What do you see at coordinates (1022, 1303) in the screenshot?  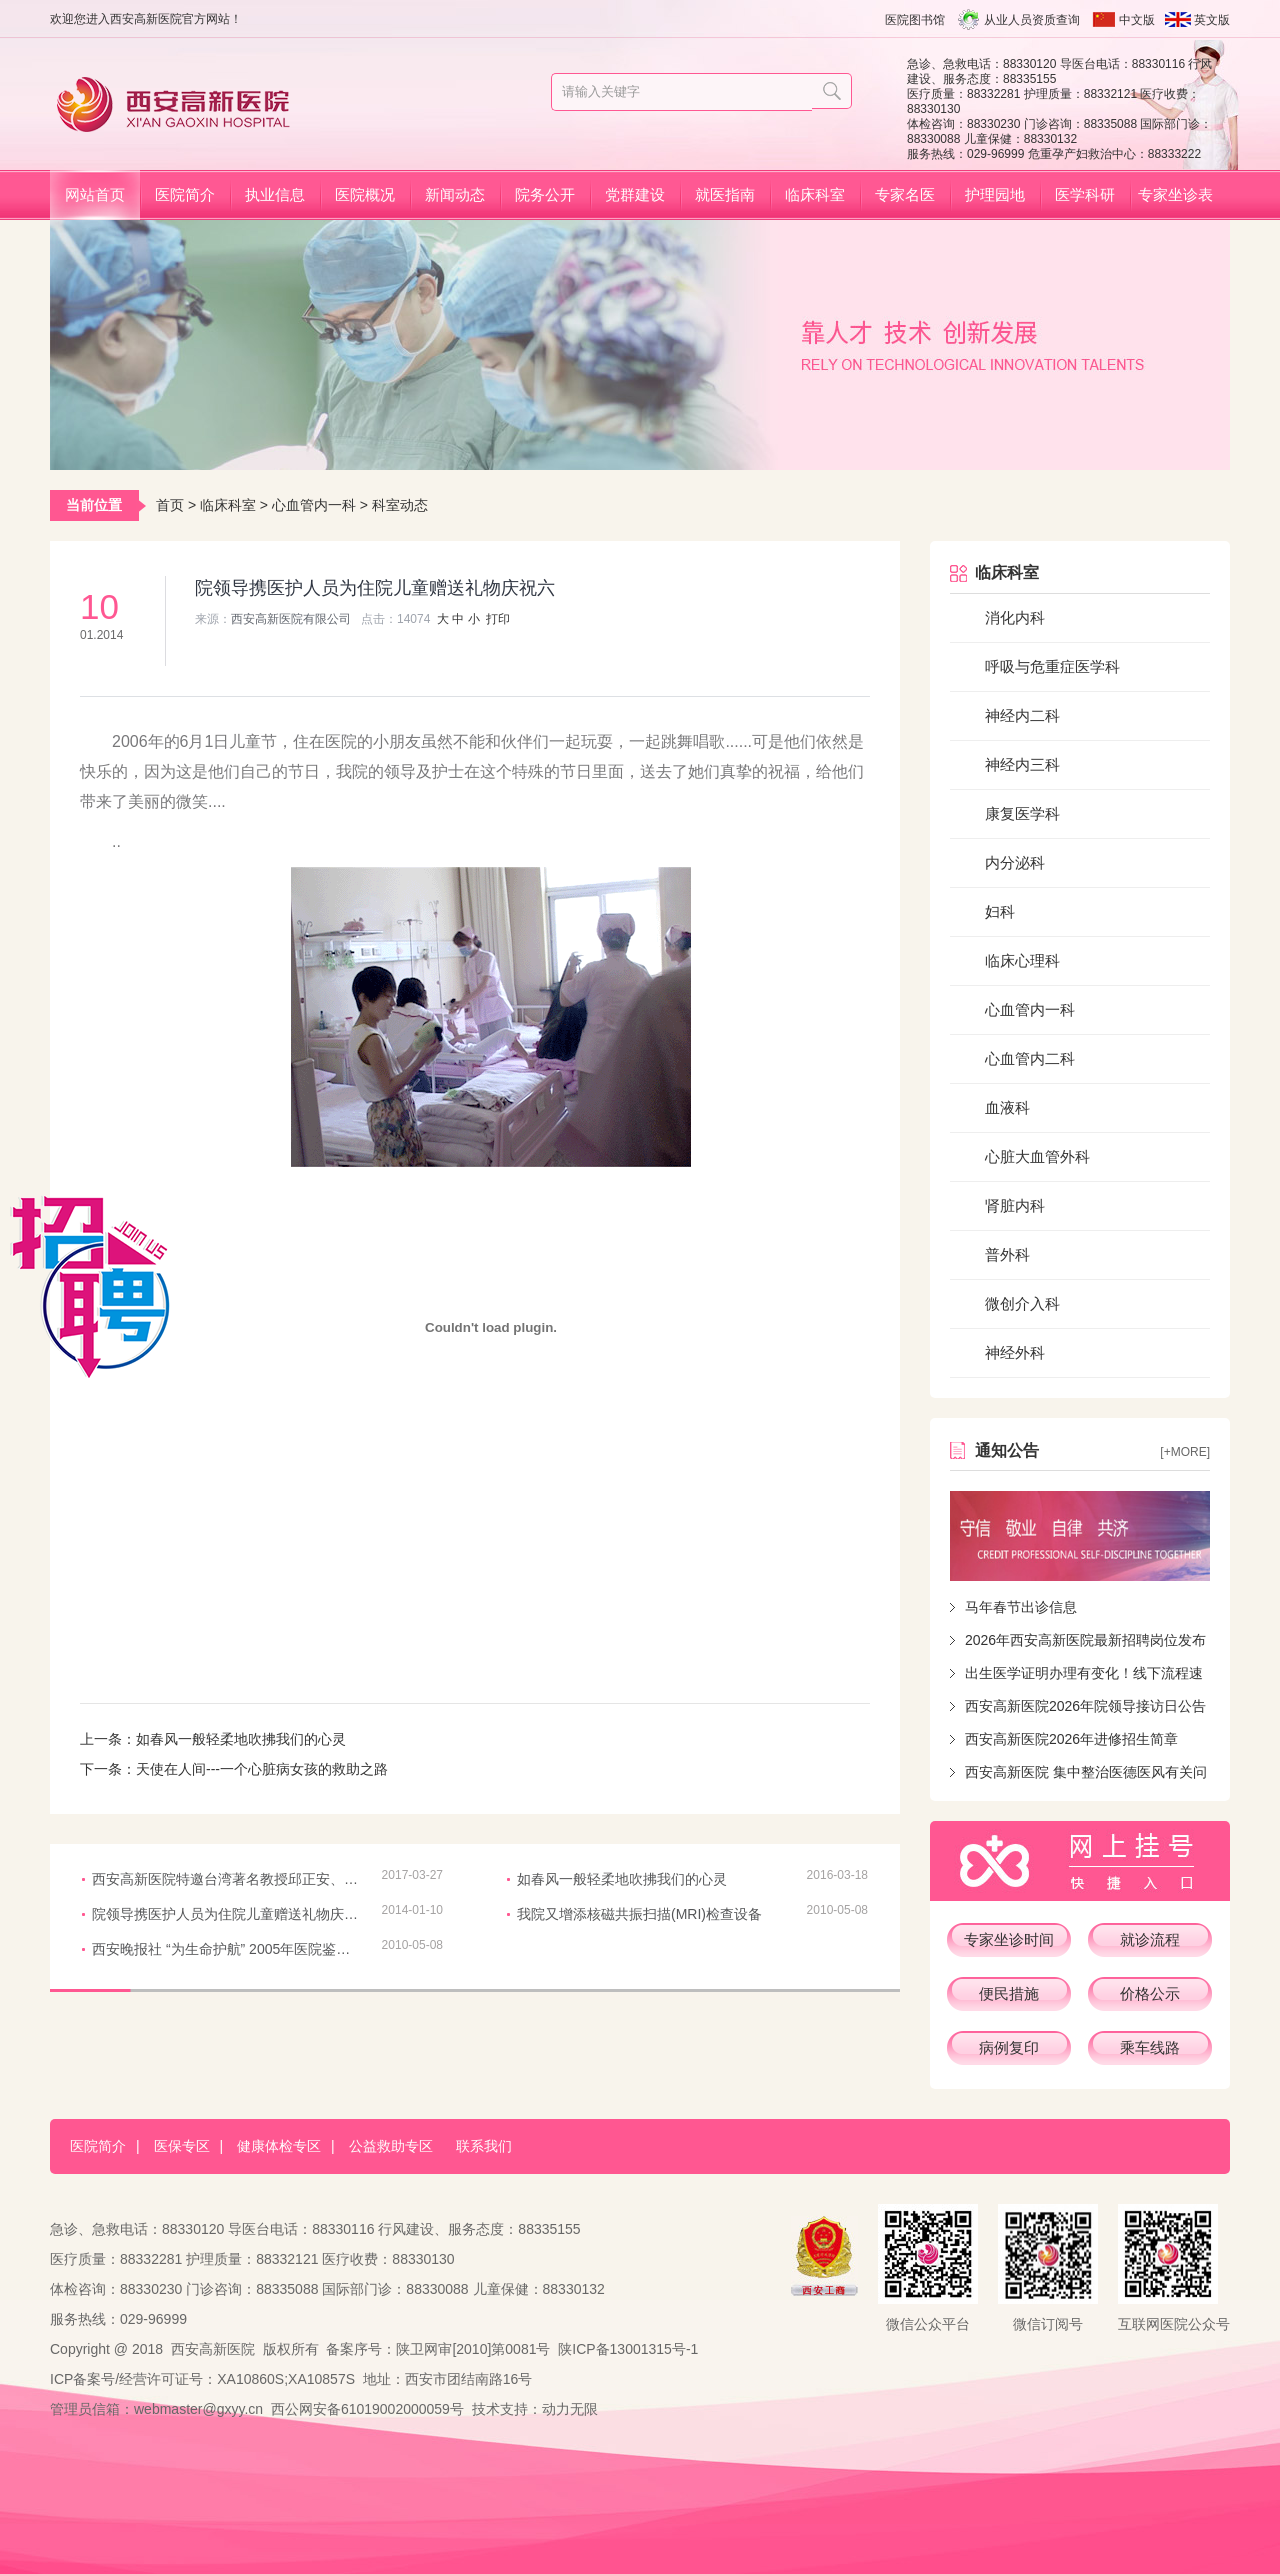 I see `微创介入科` at bounding box center [1022, 1303].